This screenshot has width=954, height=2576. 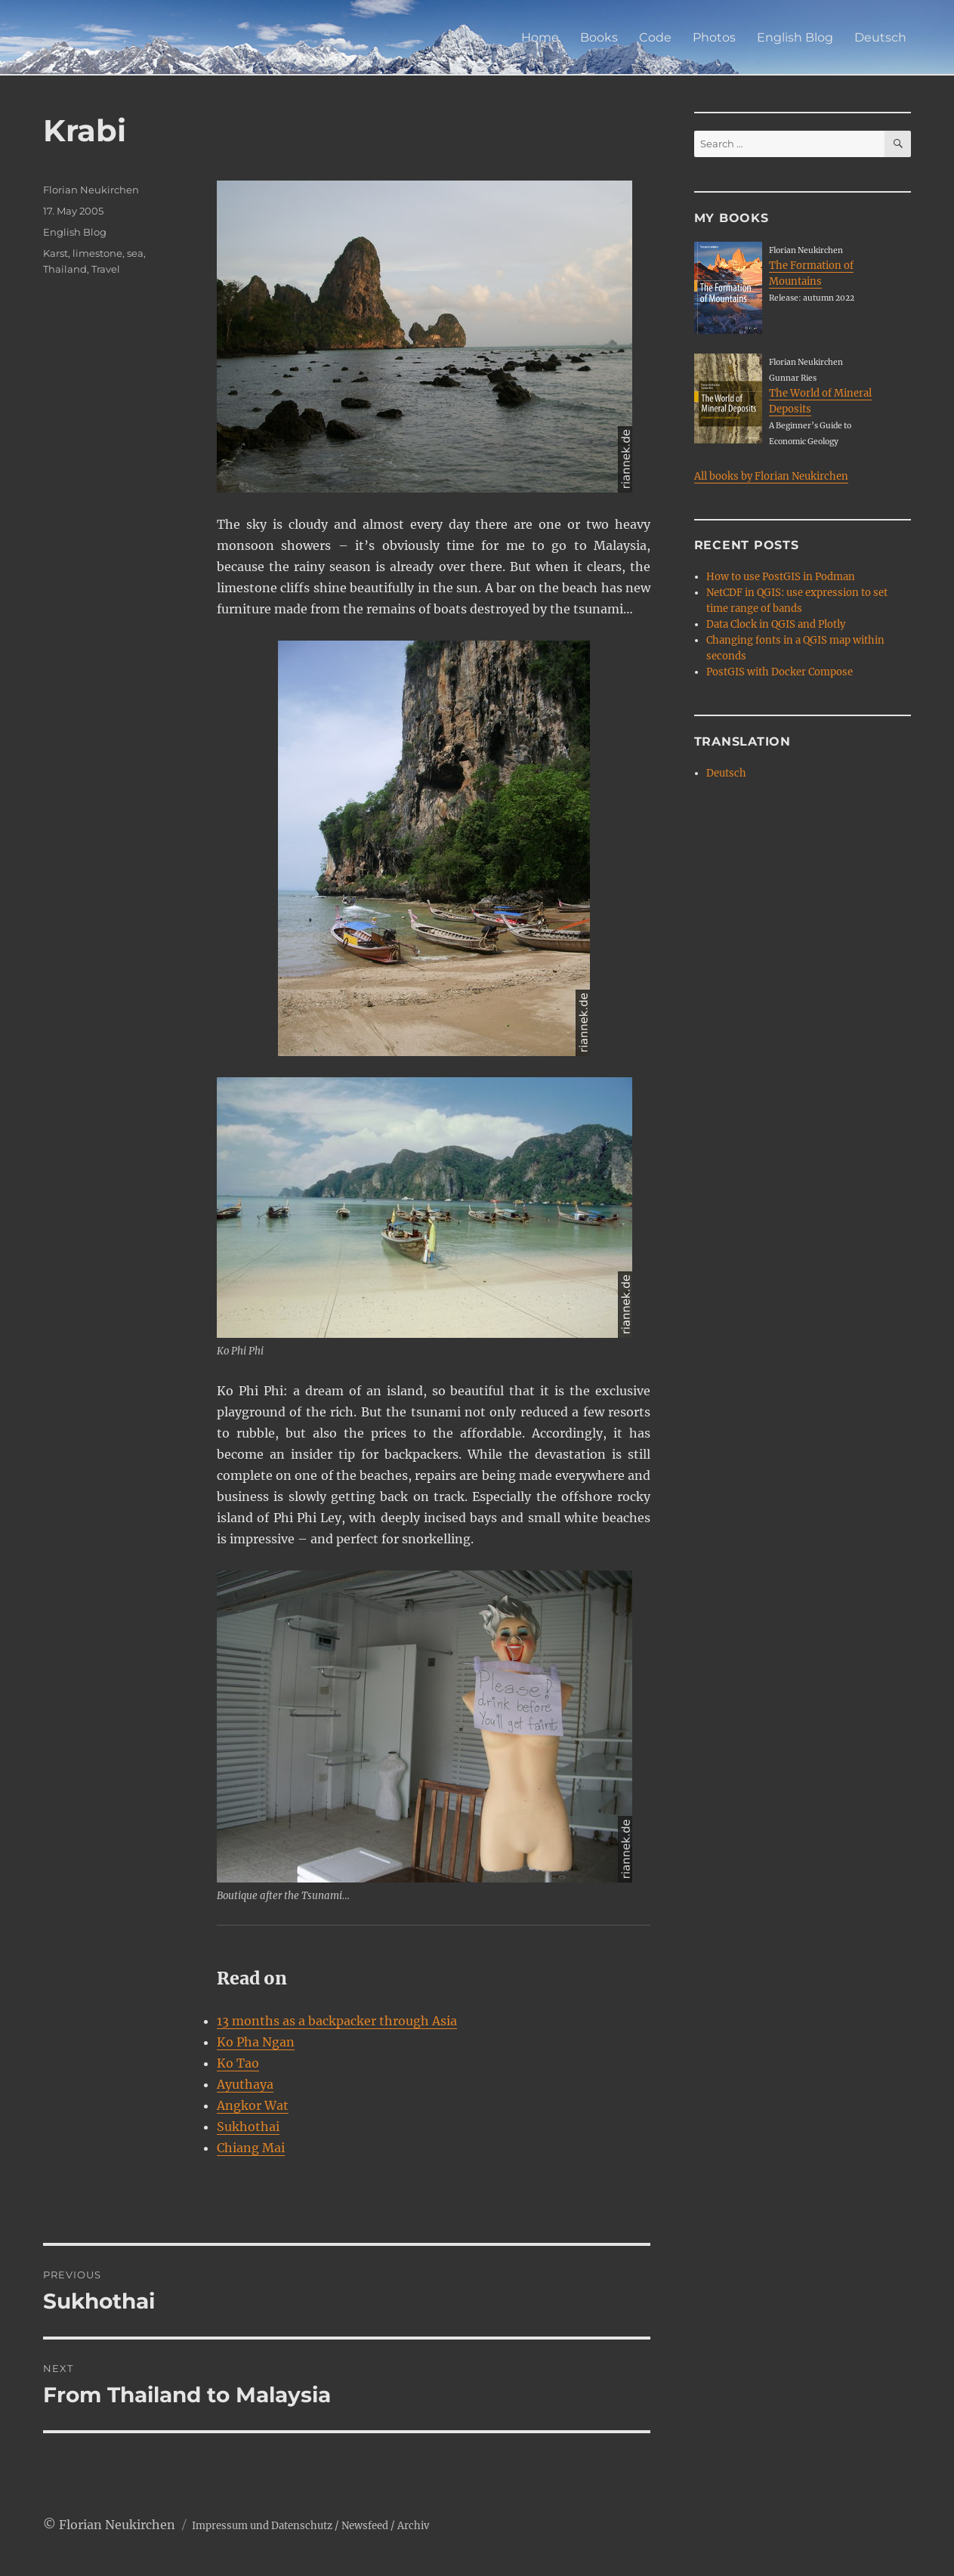 What do you see at coordinates (248, 2126) in the screenshot?
I see `Sukhothai` at bounding box center [248, 2126].